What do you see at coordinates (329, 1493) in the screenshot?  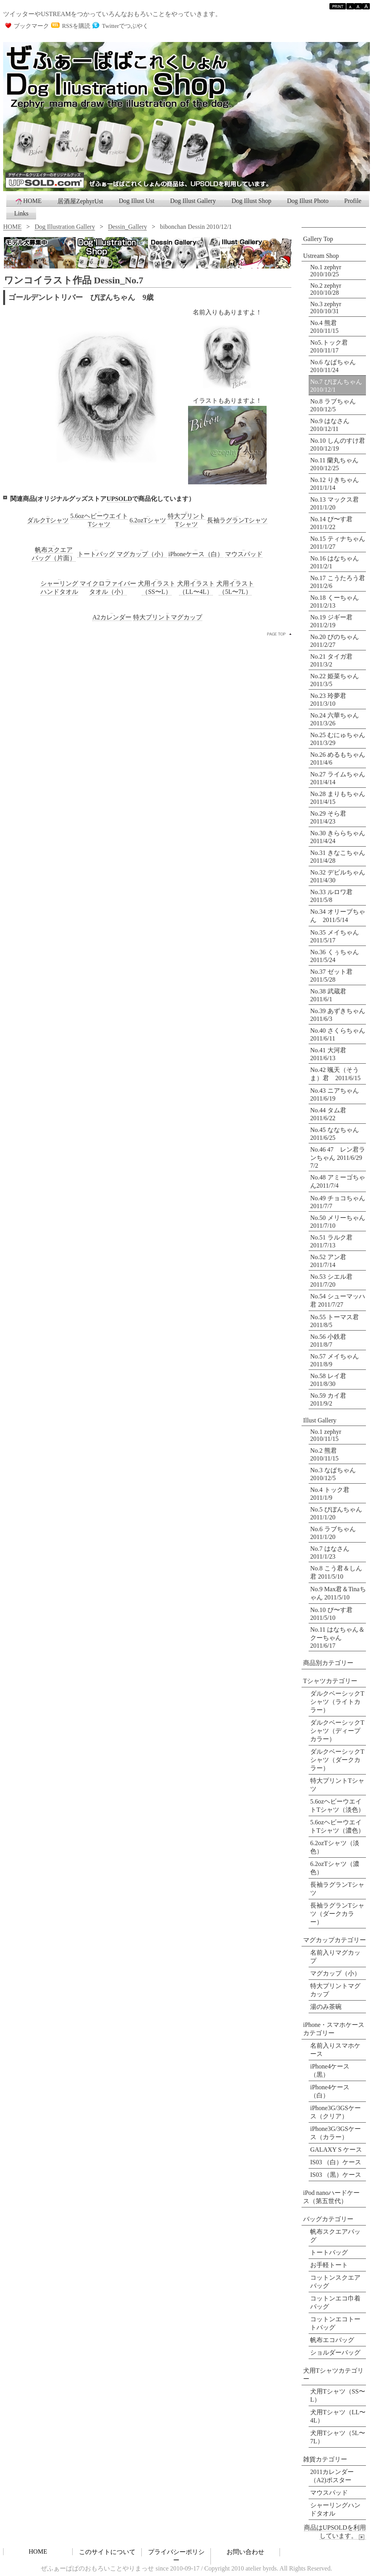 I see `No.4 トック君 2011/1/9` at bounding box center [329, 1493].